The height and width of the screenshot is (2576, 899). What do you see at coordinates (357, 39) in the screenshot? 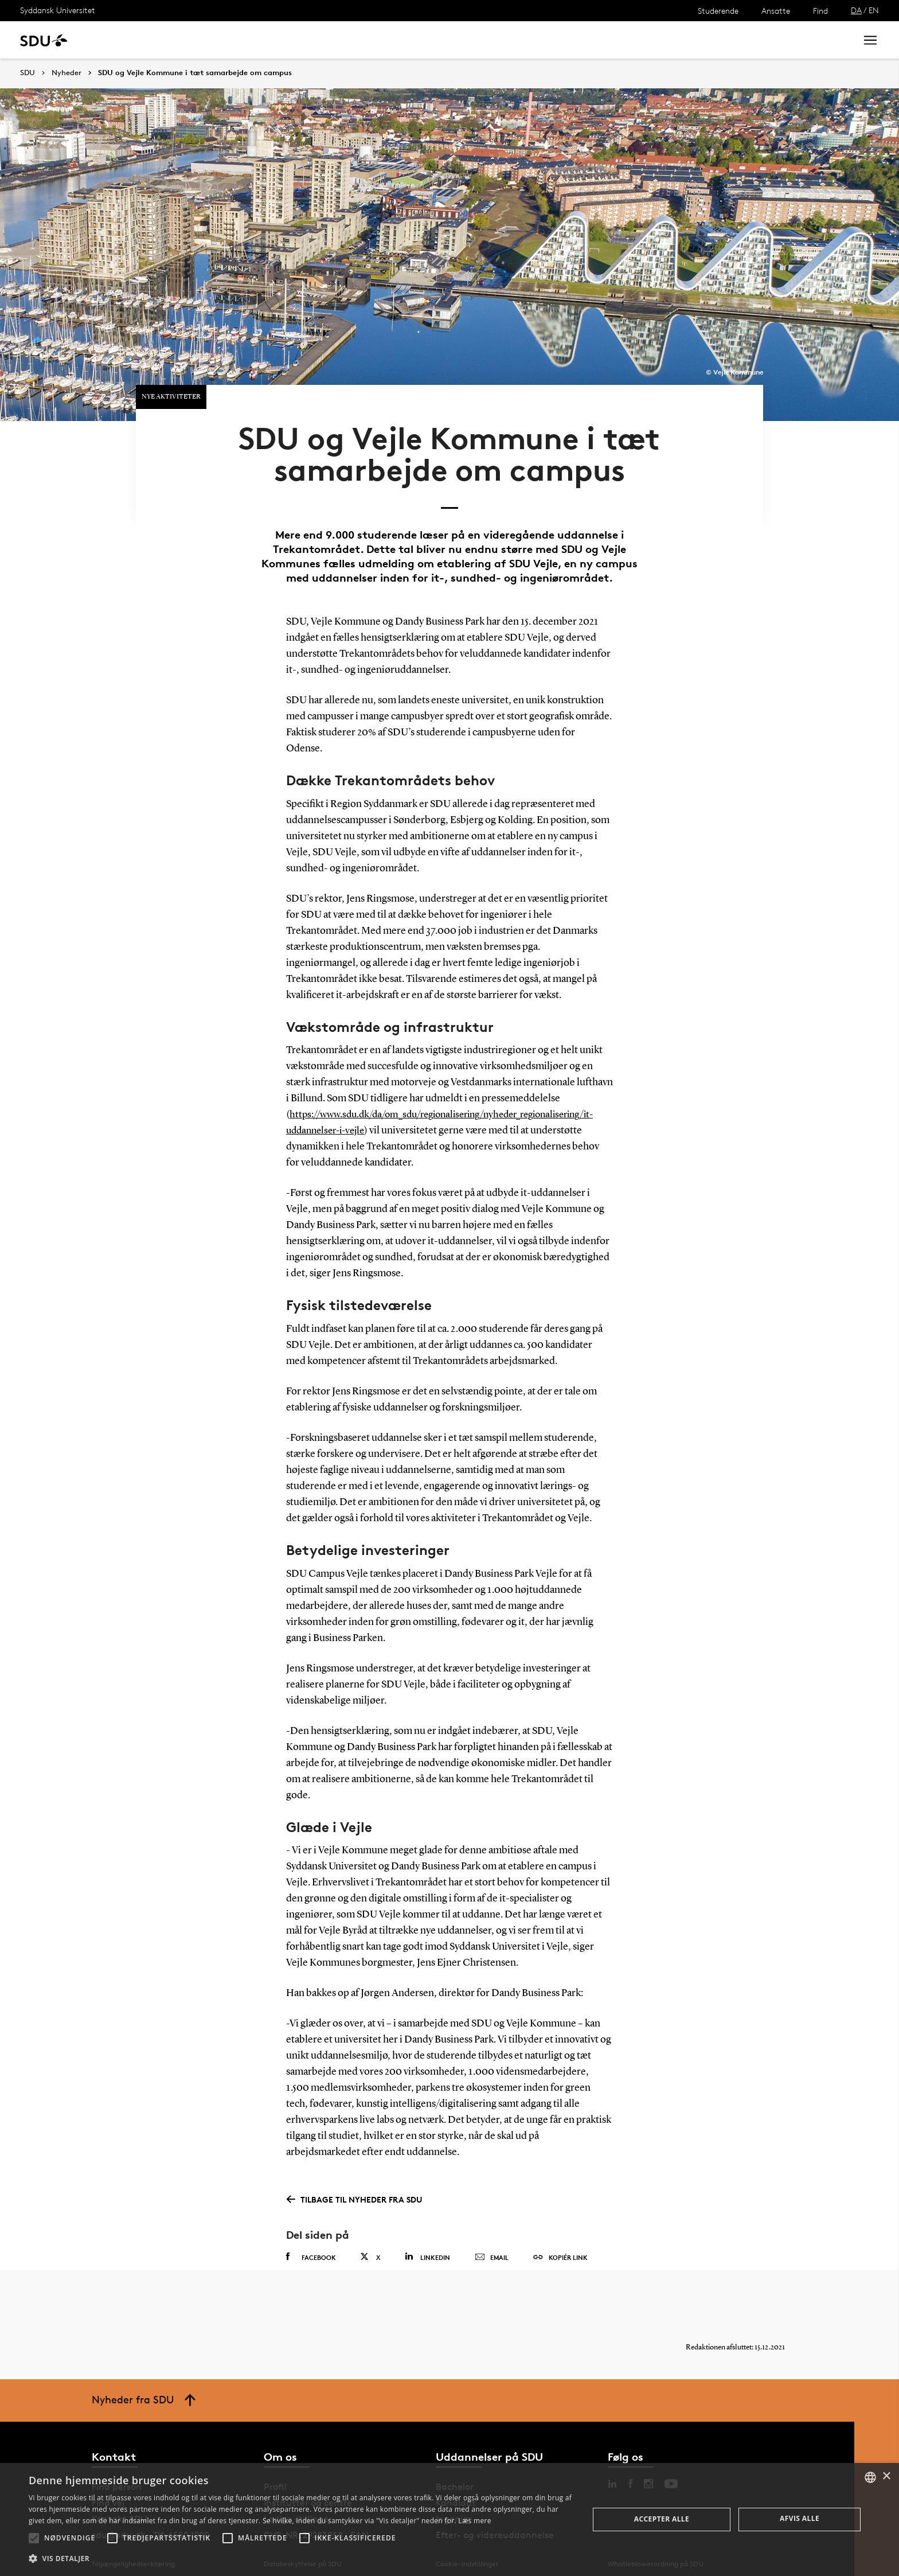
I see `Bibliotek` at bounding box center [357, 39].